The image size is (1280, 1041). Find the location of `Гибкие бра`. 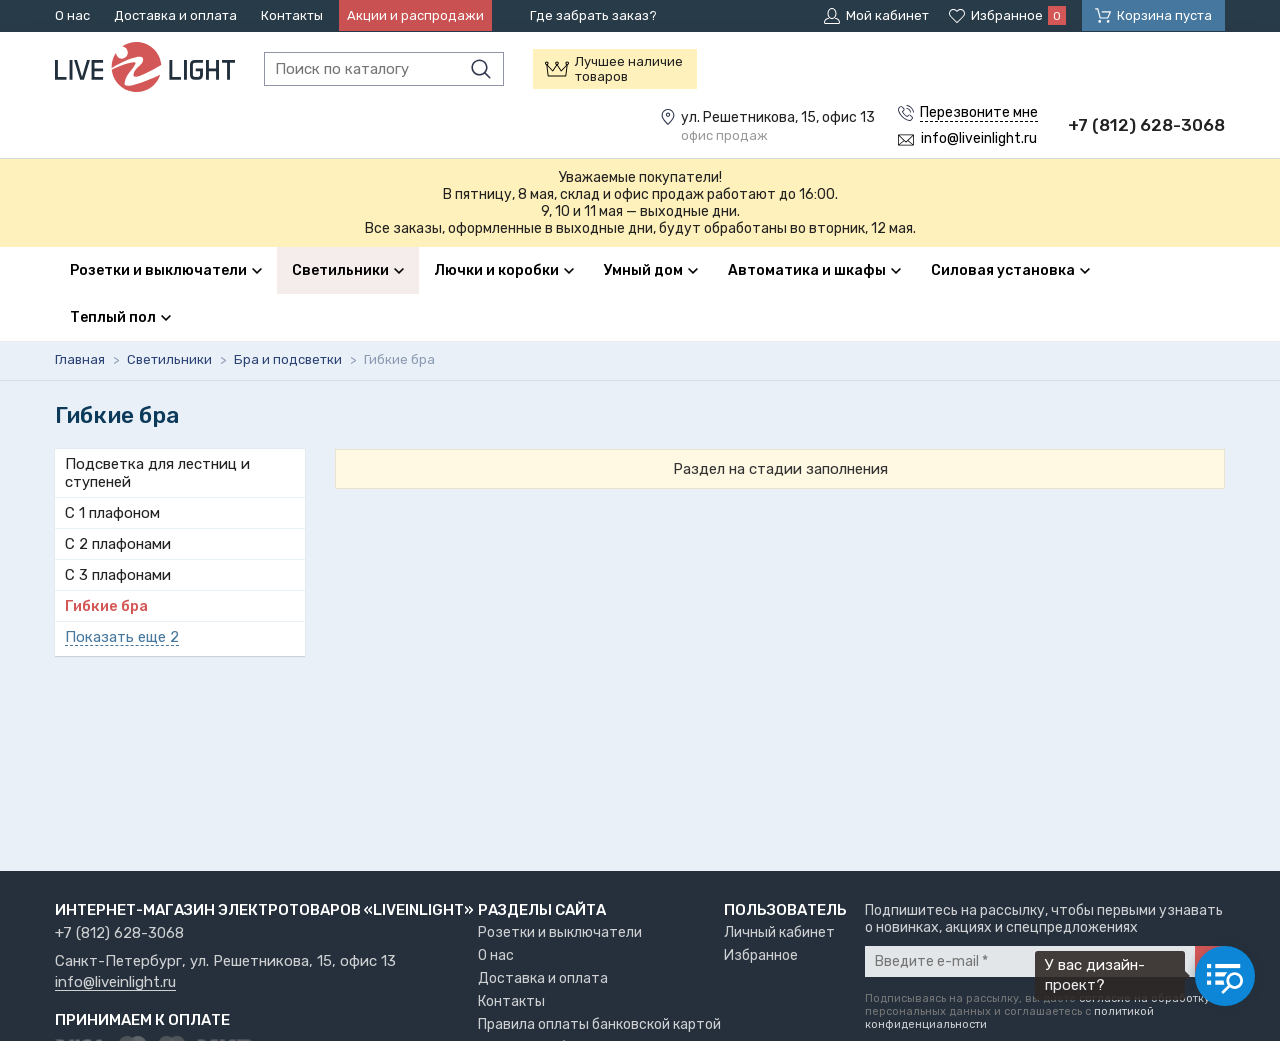

Гибкие бра is located at coordinates (106, 606).